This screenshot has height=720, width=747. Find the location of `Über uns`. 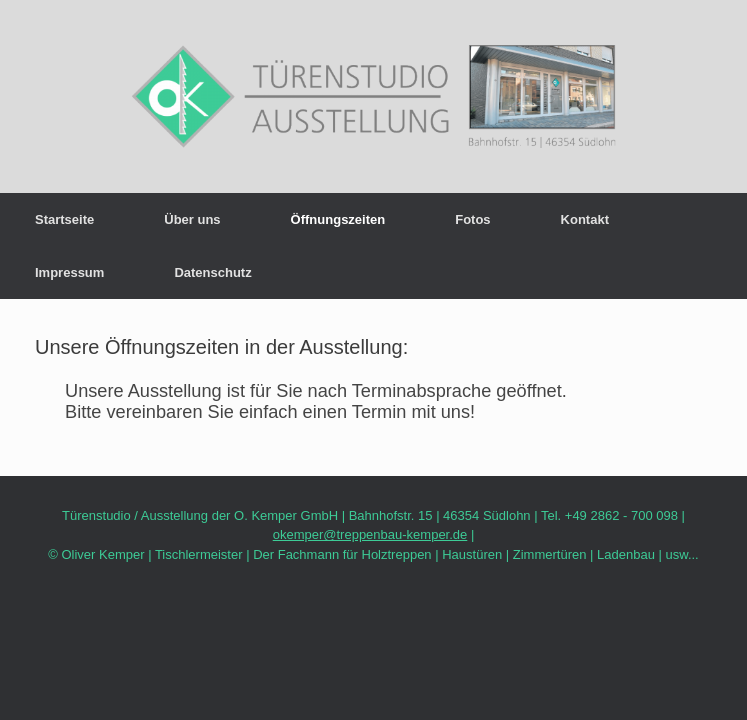

Über uns is located at coordinates (192, 219).